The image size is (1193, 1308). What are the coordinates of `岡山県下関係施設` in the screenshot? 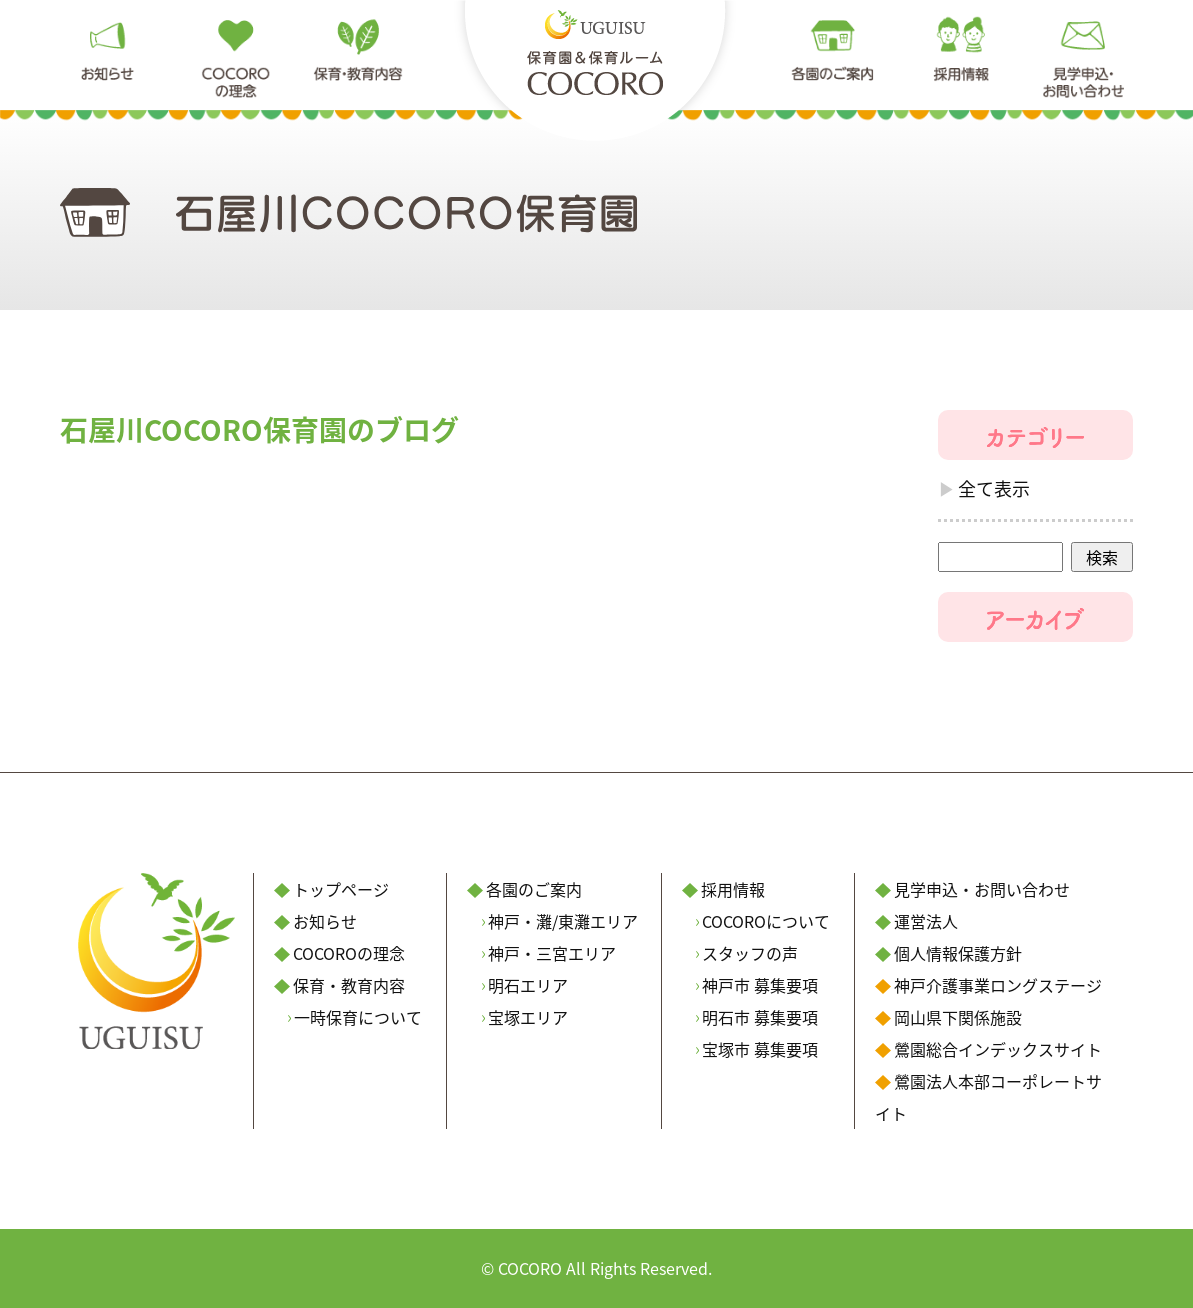 It's located at (958, 1017).